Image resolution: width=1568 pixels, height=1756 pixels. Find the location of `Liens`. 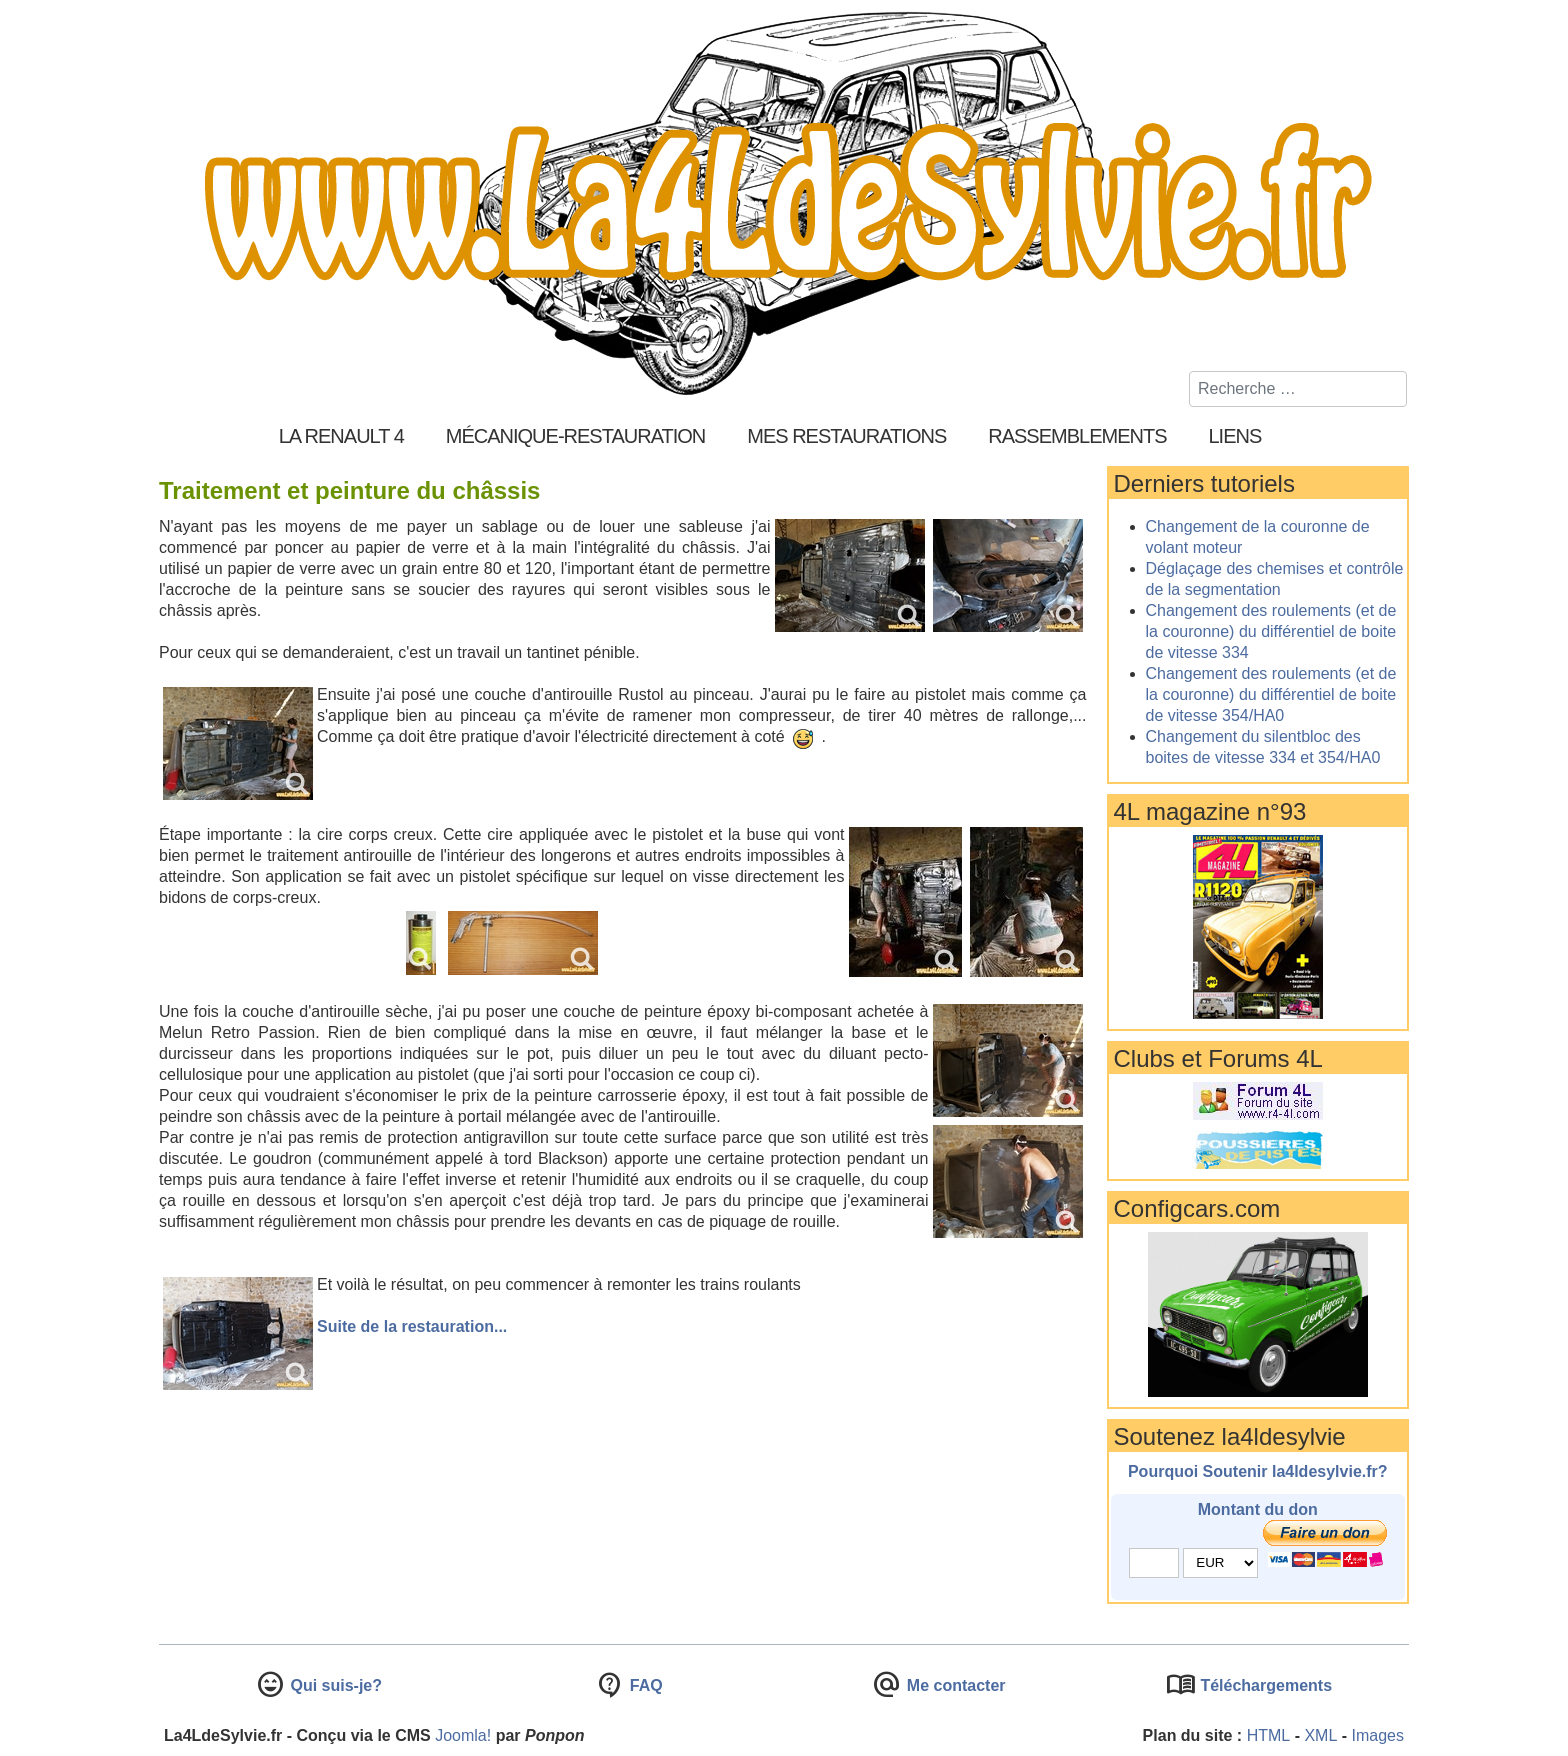

Liens is located at coordinates (1235, 436).